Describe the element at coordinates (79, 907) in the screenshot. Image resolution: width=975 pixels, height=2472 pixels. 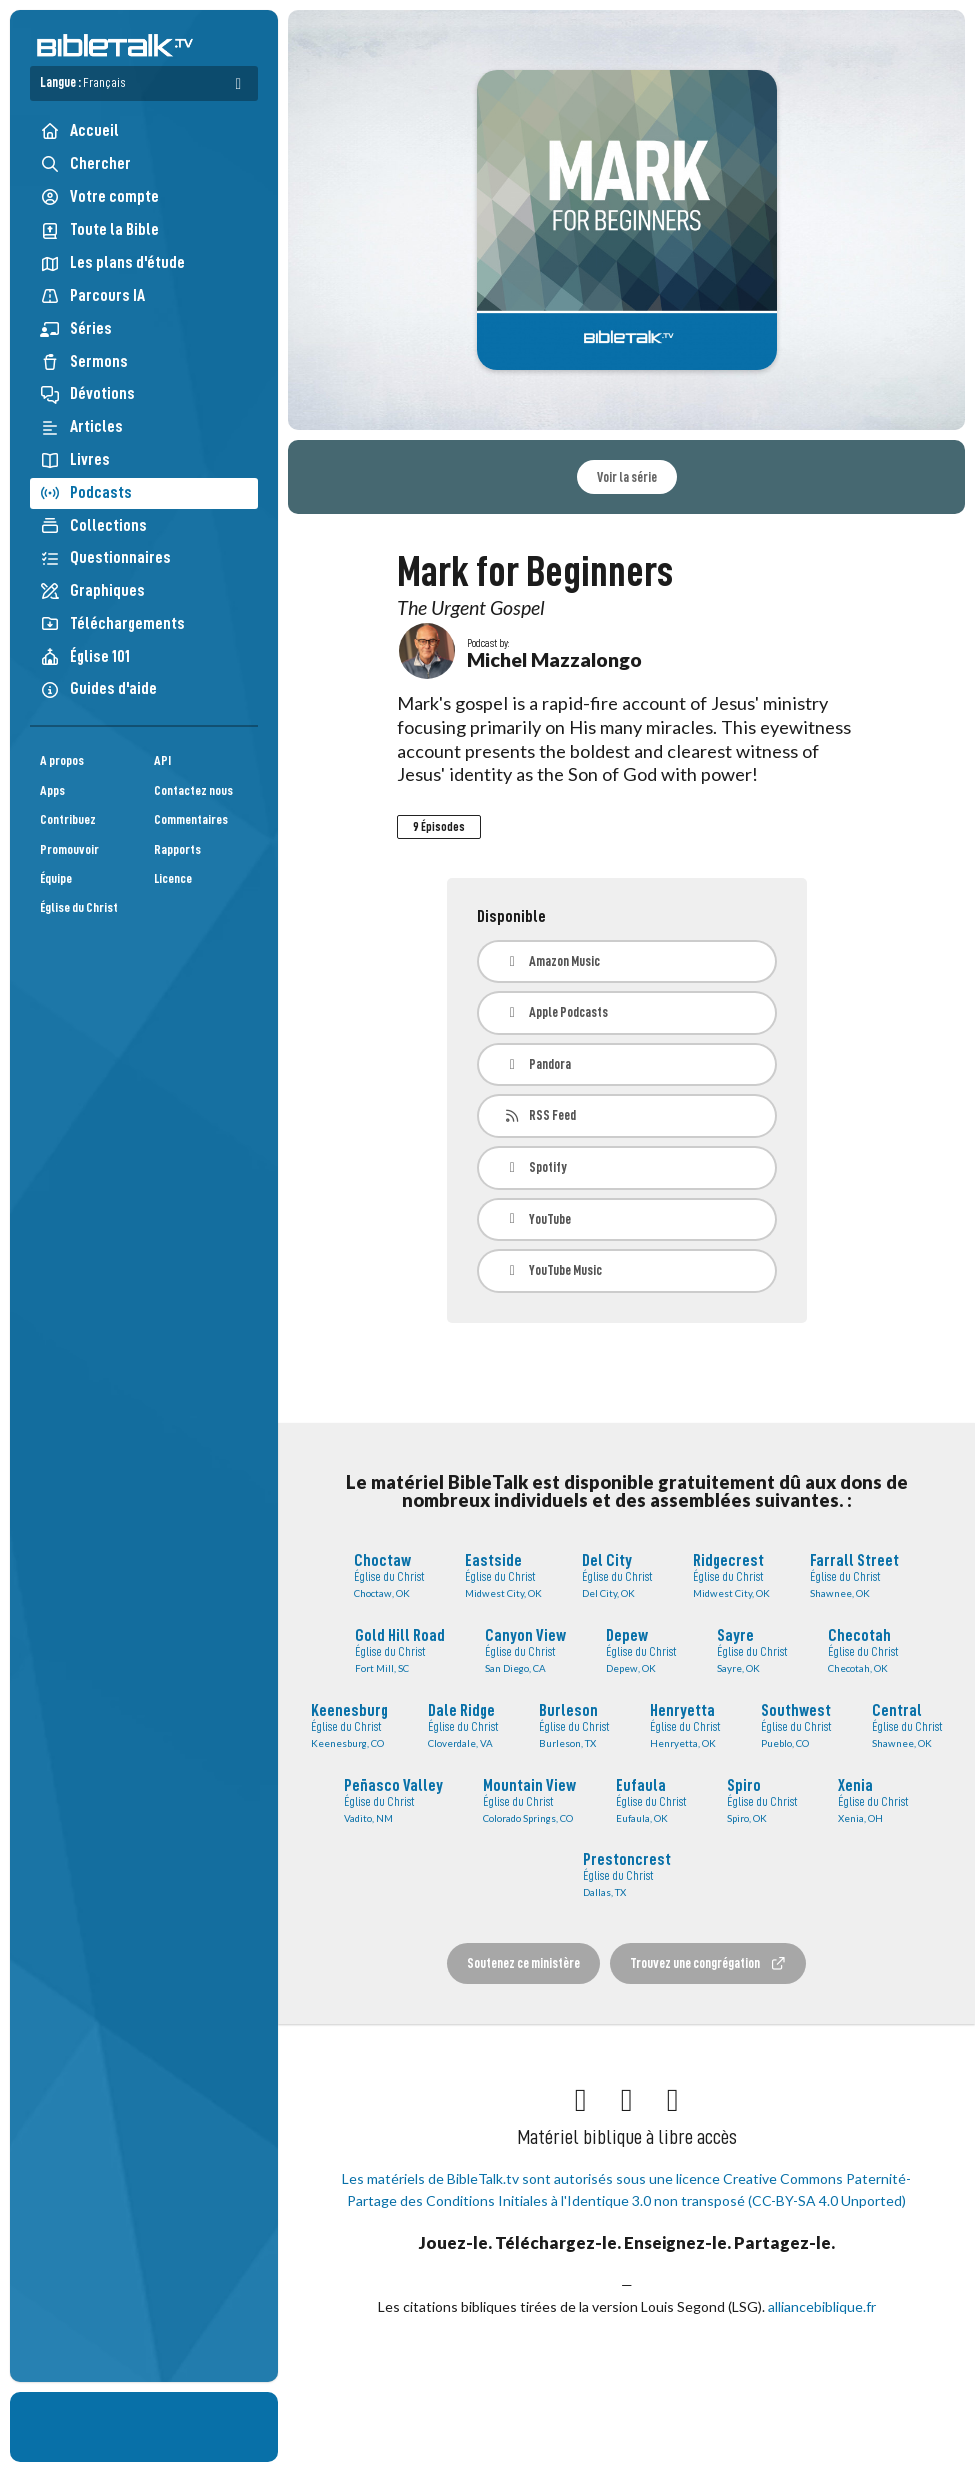
I see `Église du Christ` at that location.